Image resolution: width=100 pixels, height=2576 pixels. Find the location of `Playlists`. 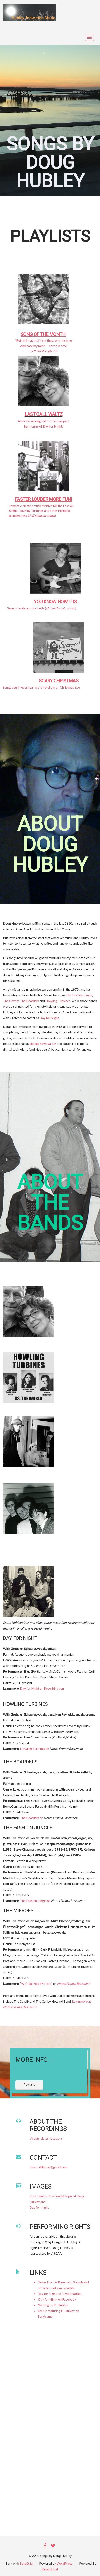

Playlists is located at coordinates (29, 2084).